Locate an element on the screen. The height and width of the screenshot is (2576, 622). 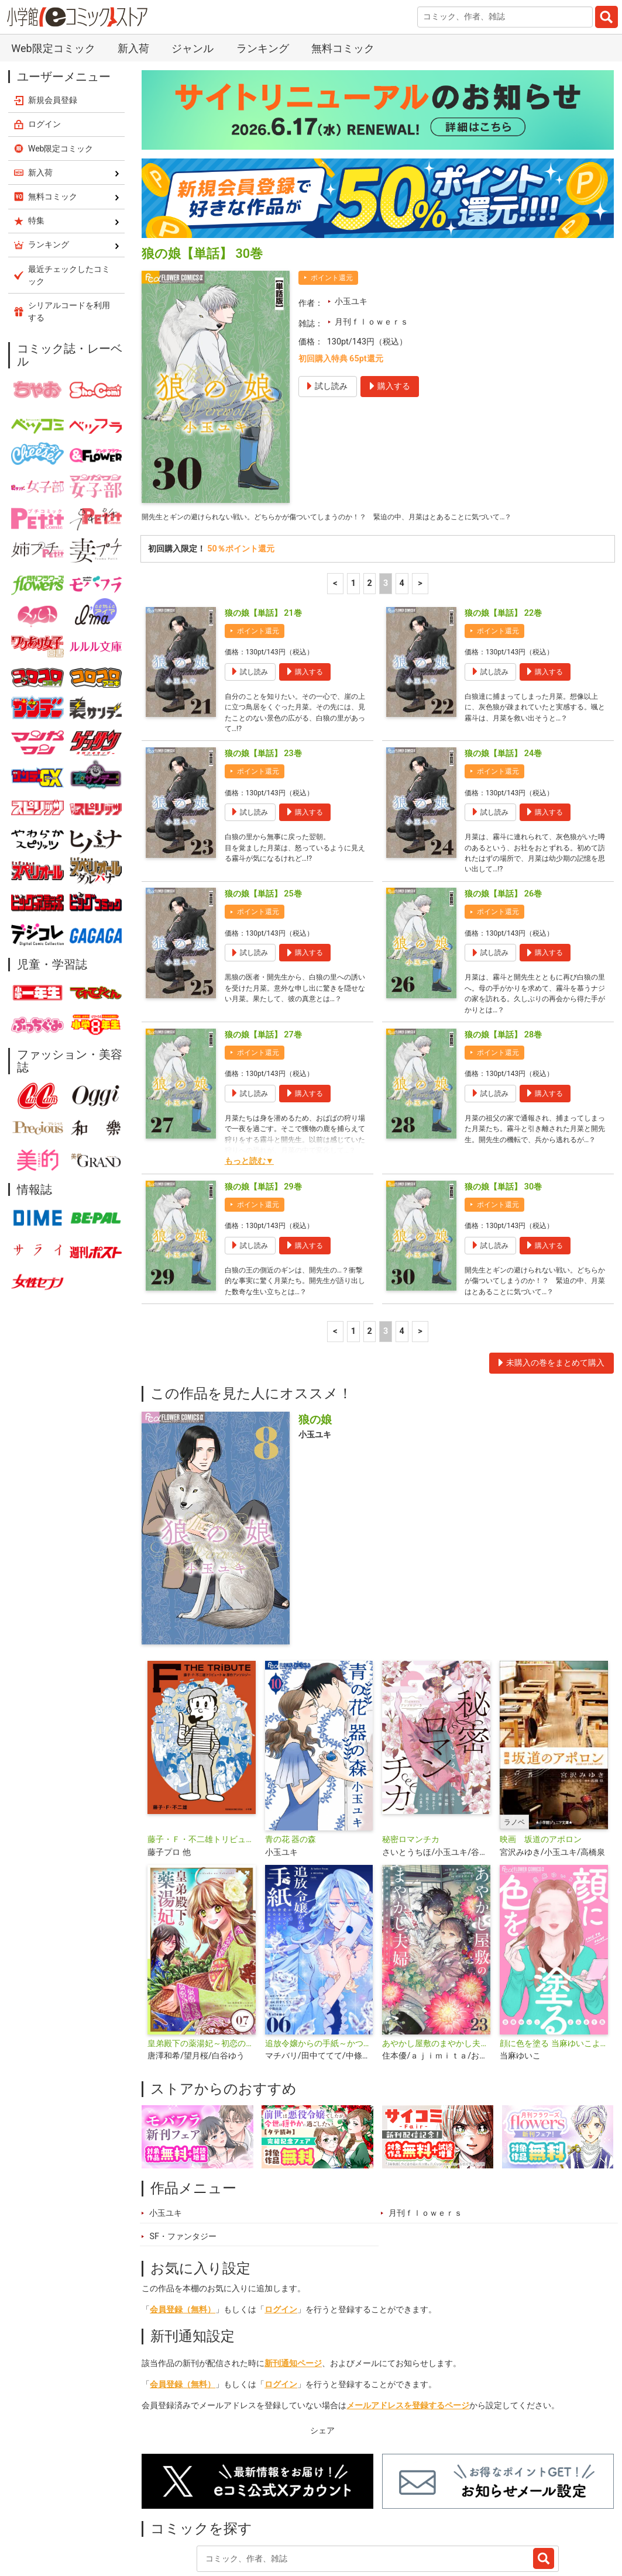
狼の娘【単話】 22巻 is located at coordinates (503, 504).